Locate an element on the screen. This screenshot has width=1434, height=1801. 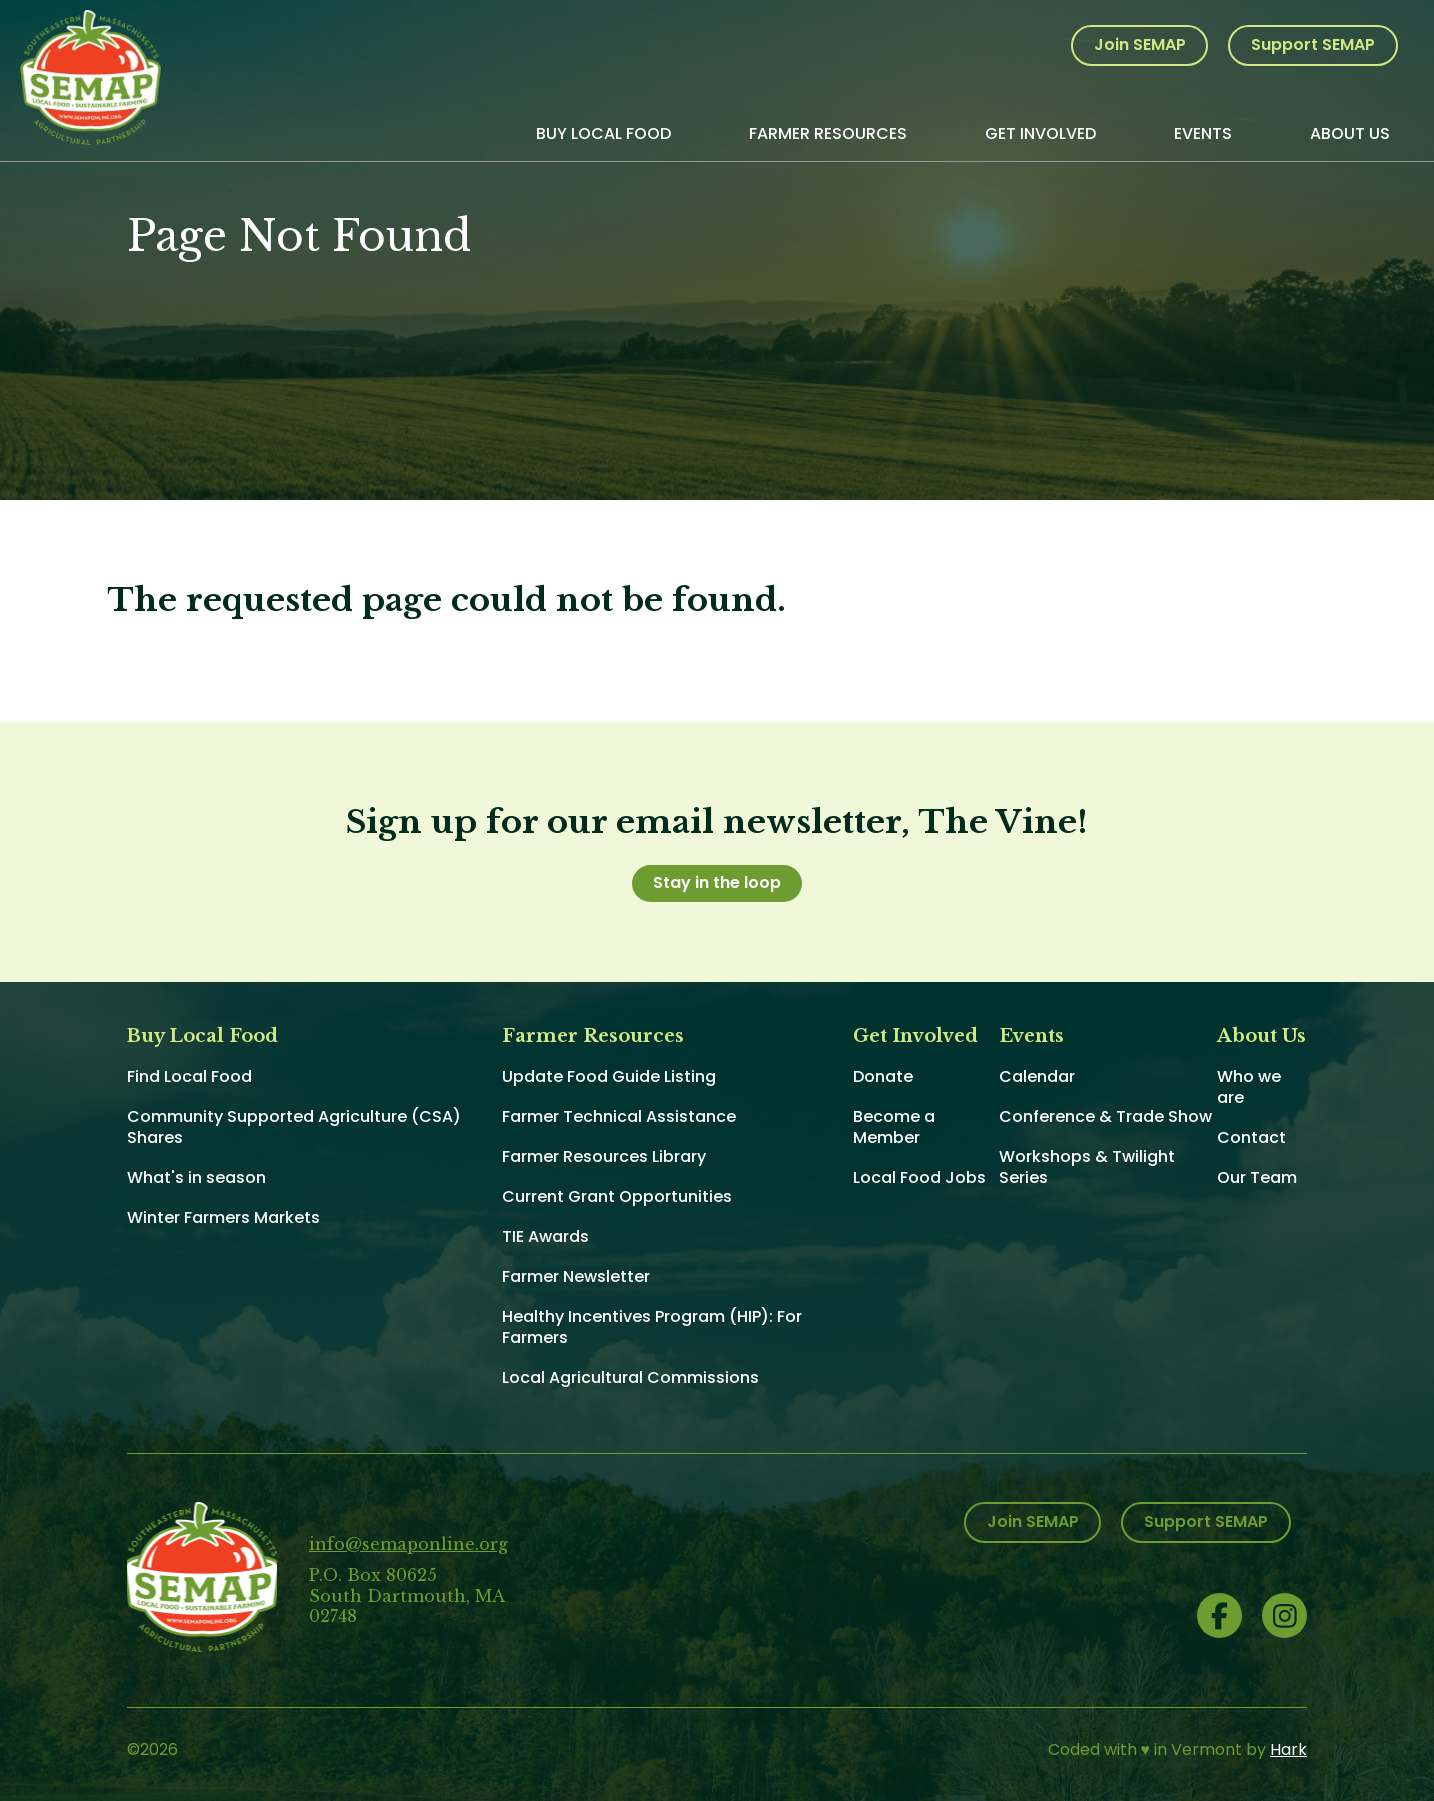
Support SEMAP is located at coordinates (1313, 44).